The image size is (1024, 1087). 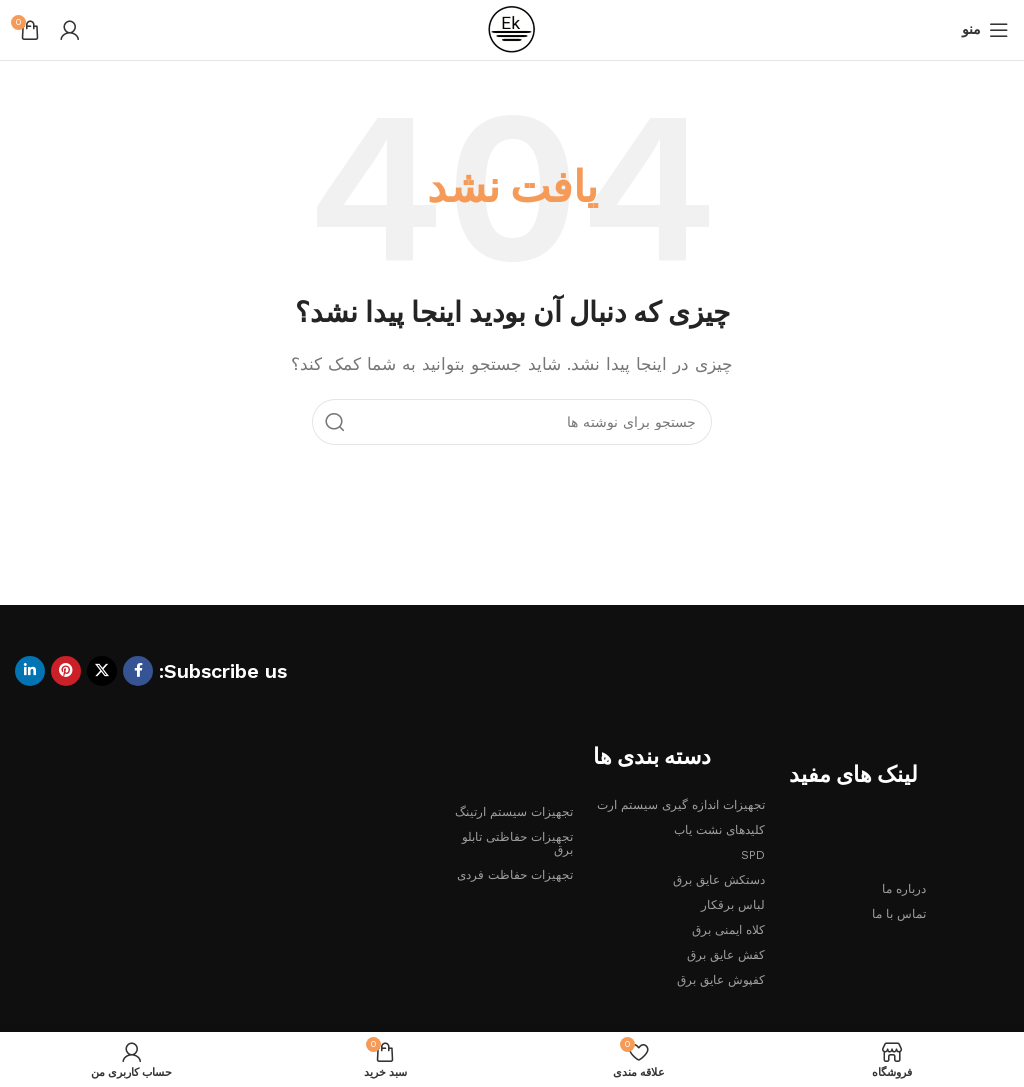 What do you see at coordinates (102, 671) in the screenshot?
I see `[لینک شبکه X]` at bounding box center [102, 671].